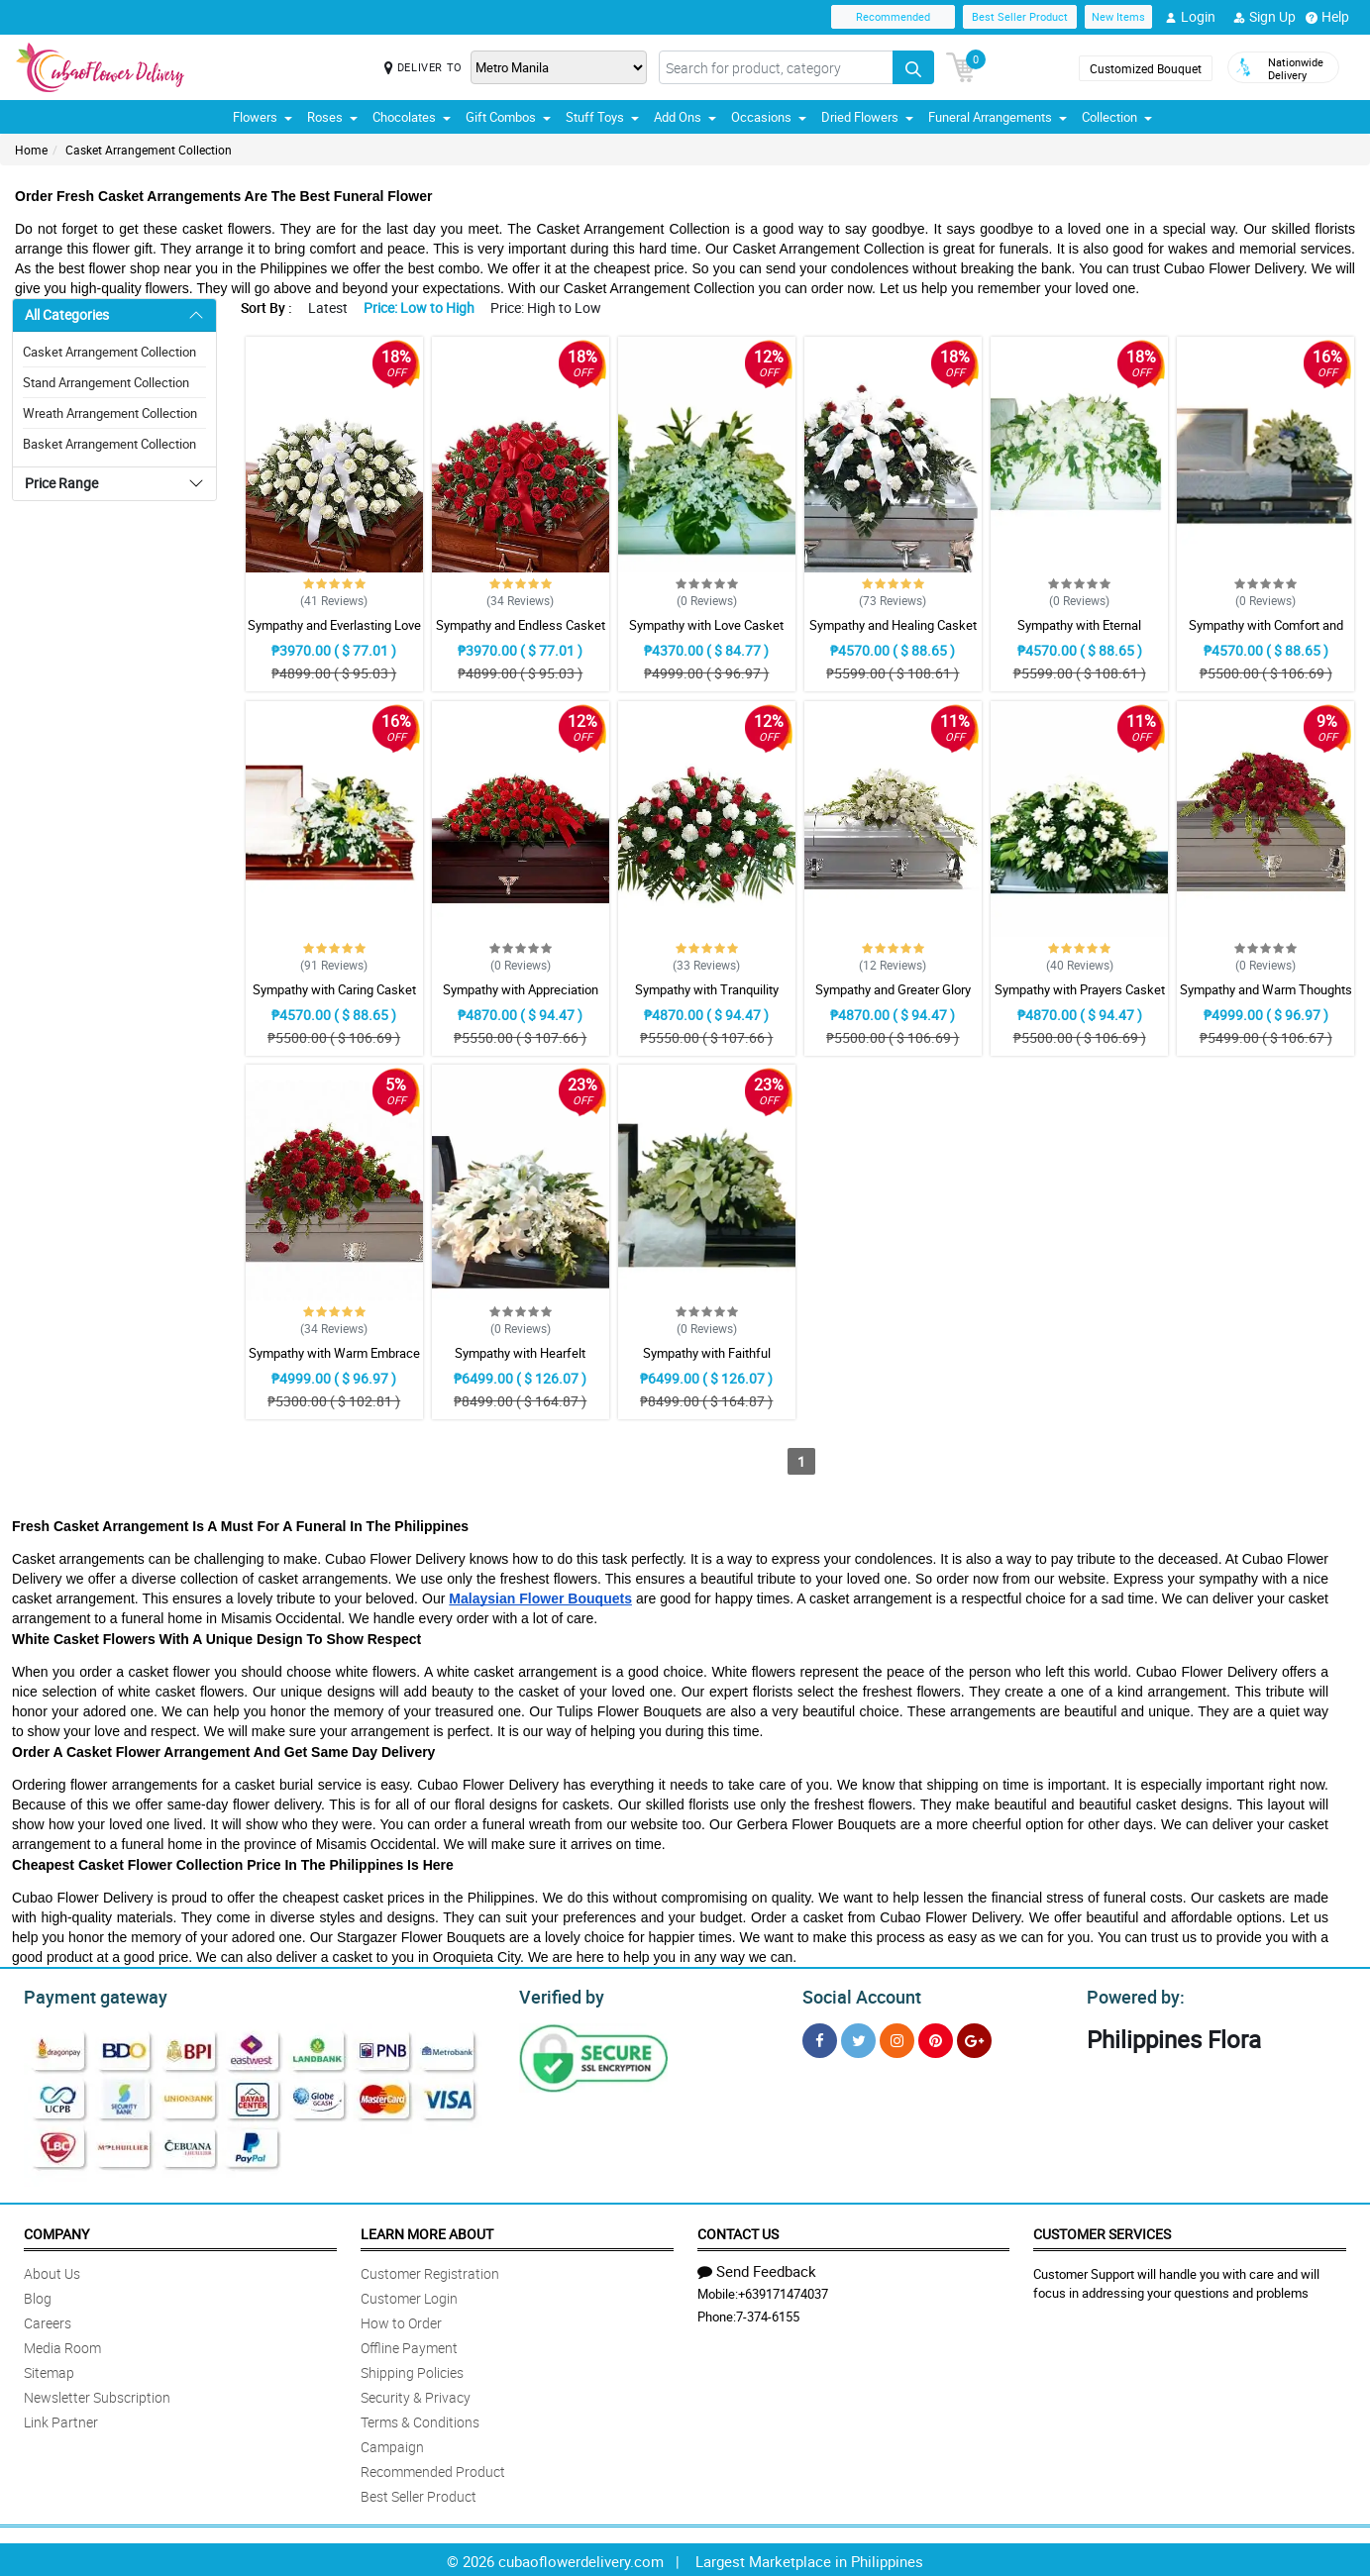 The image size is (1370, 2576). Describe the element at coordinates (858, 2037) in the screenshot. I see `[Twitter]` at that location.